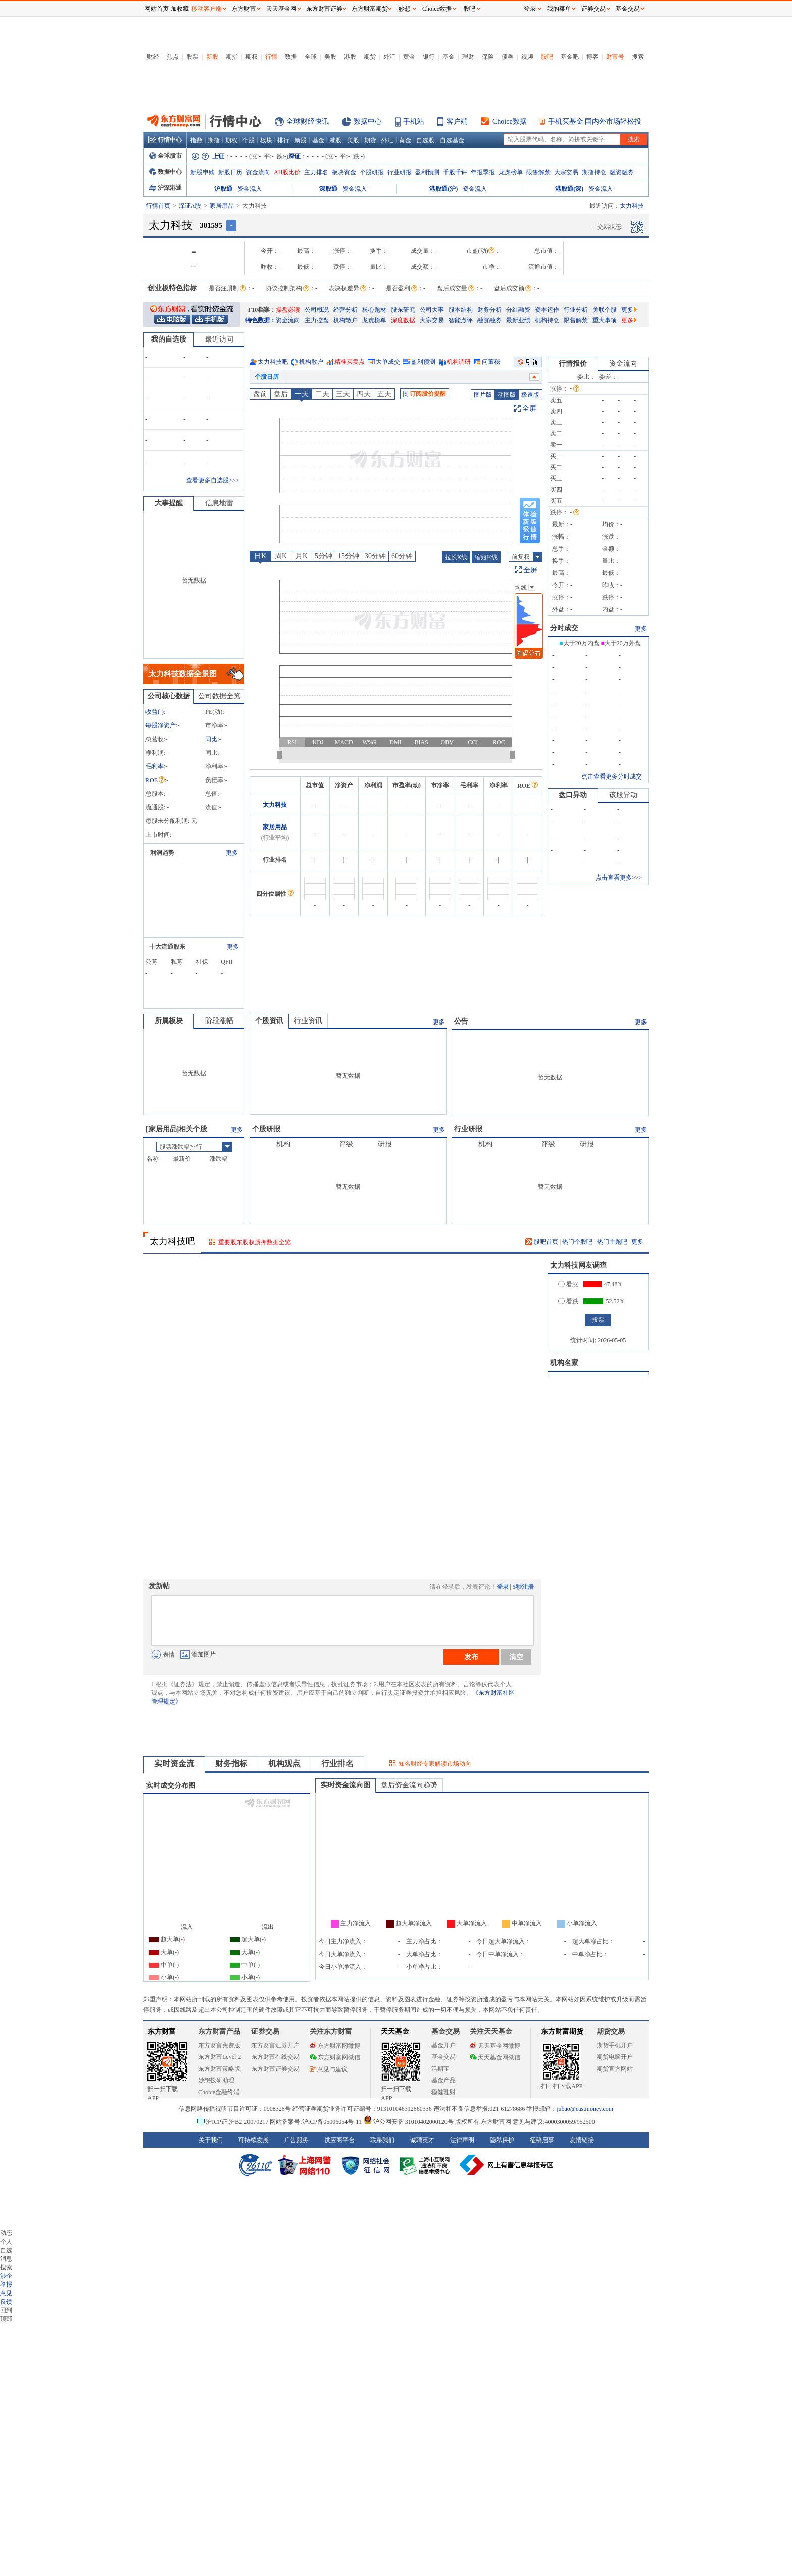 The width and height of the screenshot is (792, 2576). I want to click on 东方财富网微信, so click(335, 2057).